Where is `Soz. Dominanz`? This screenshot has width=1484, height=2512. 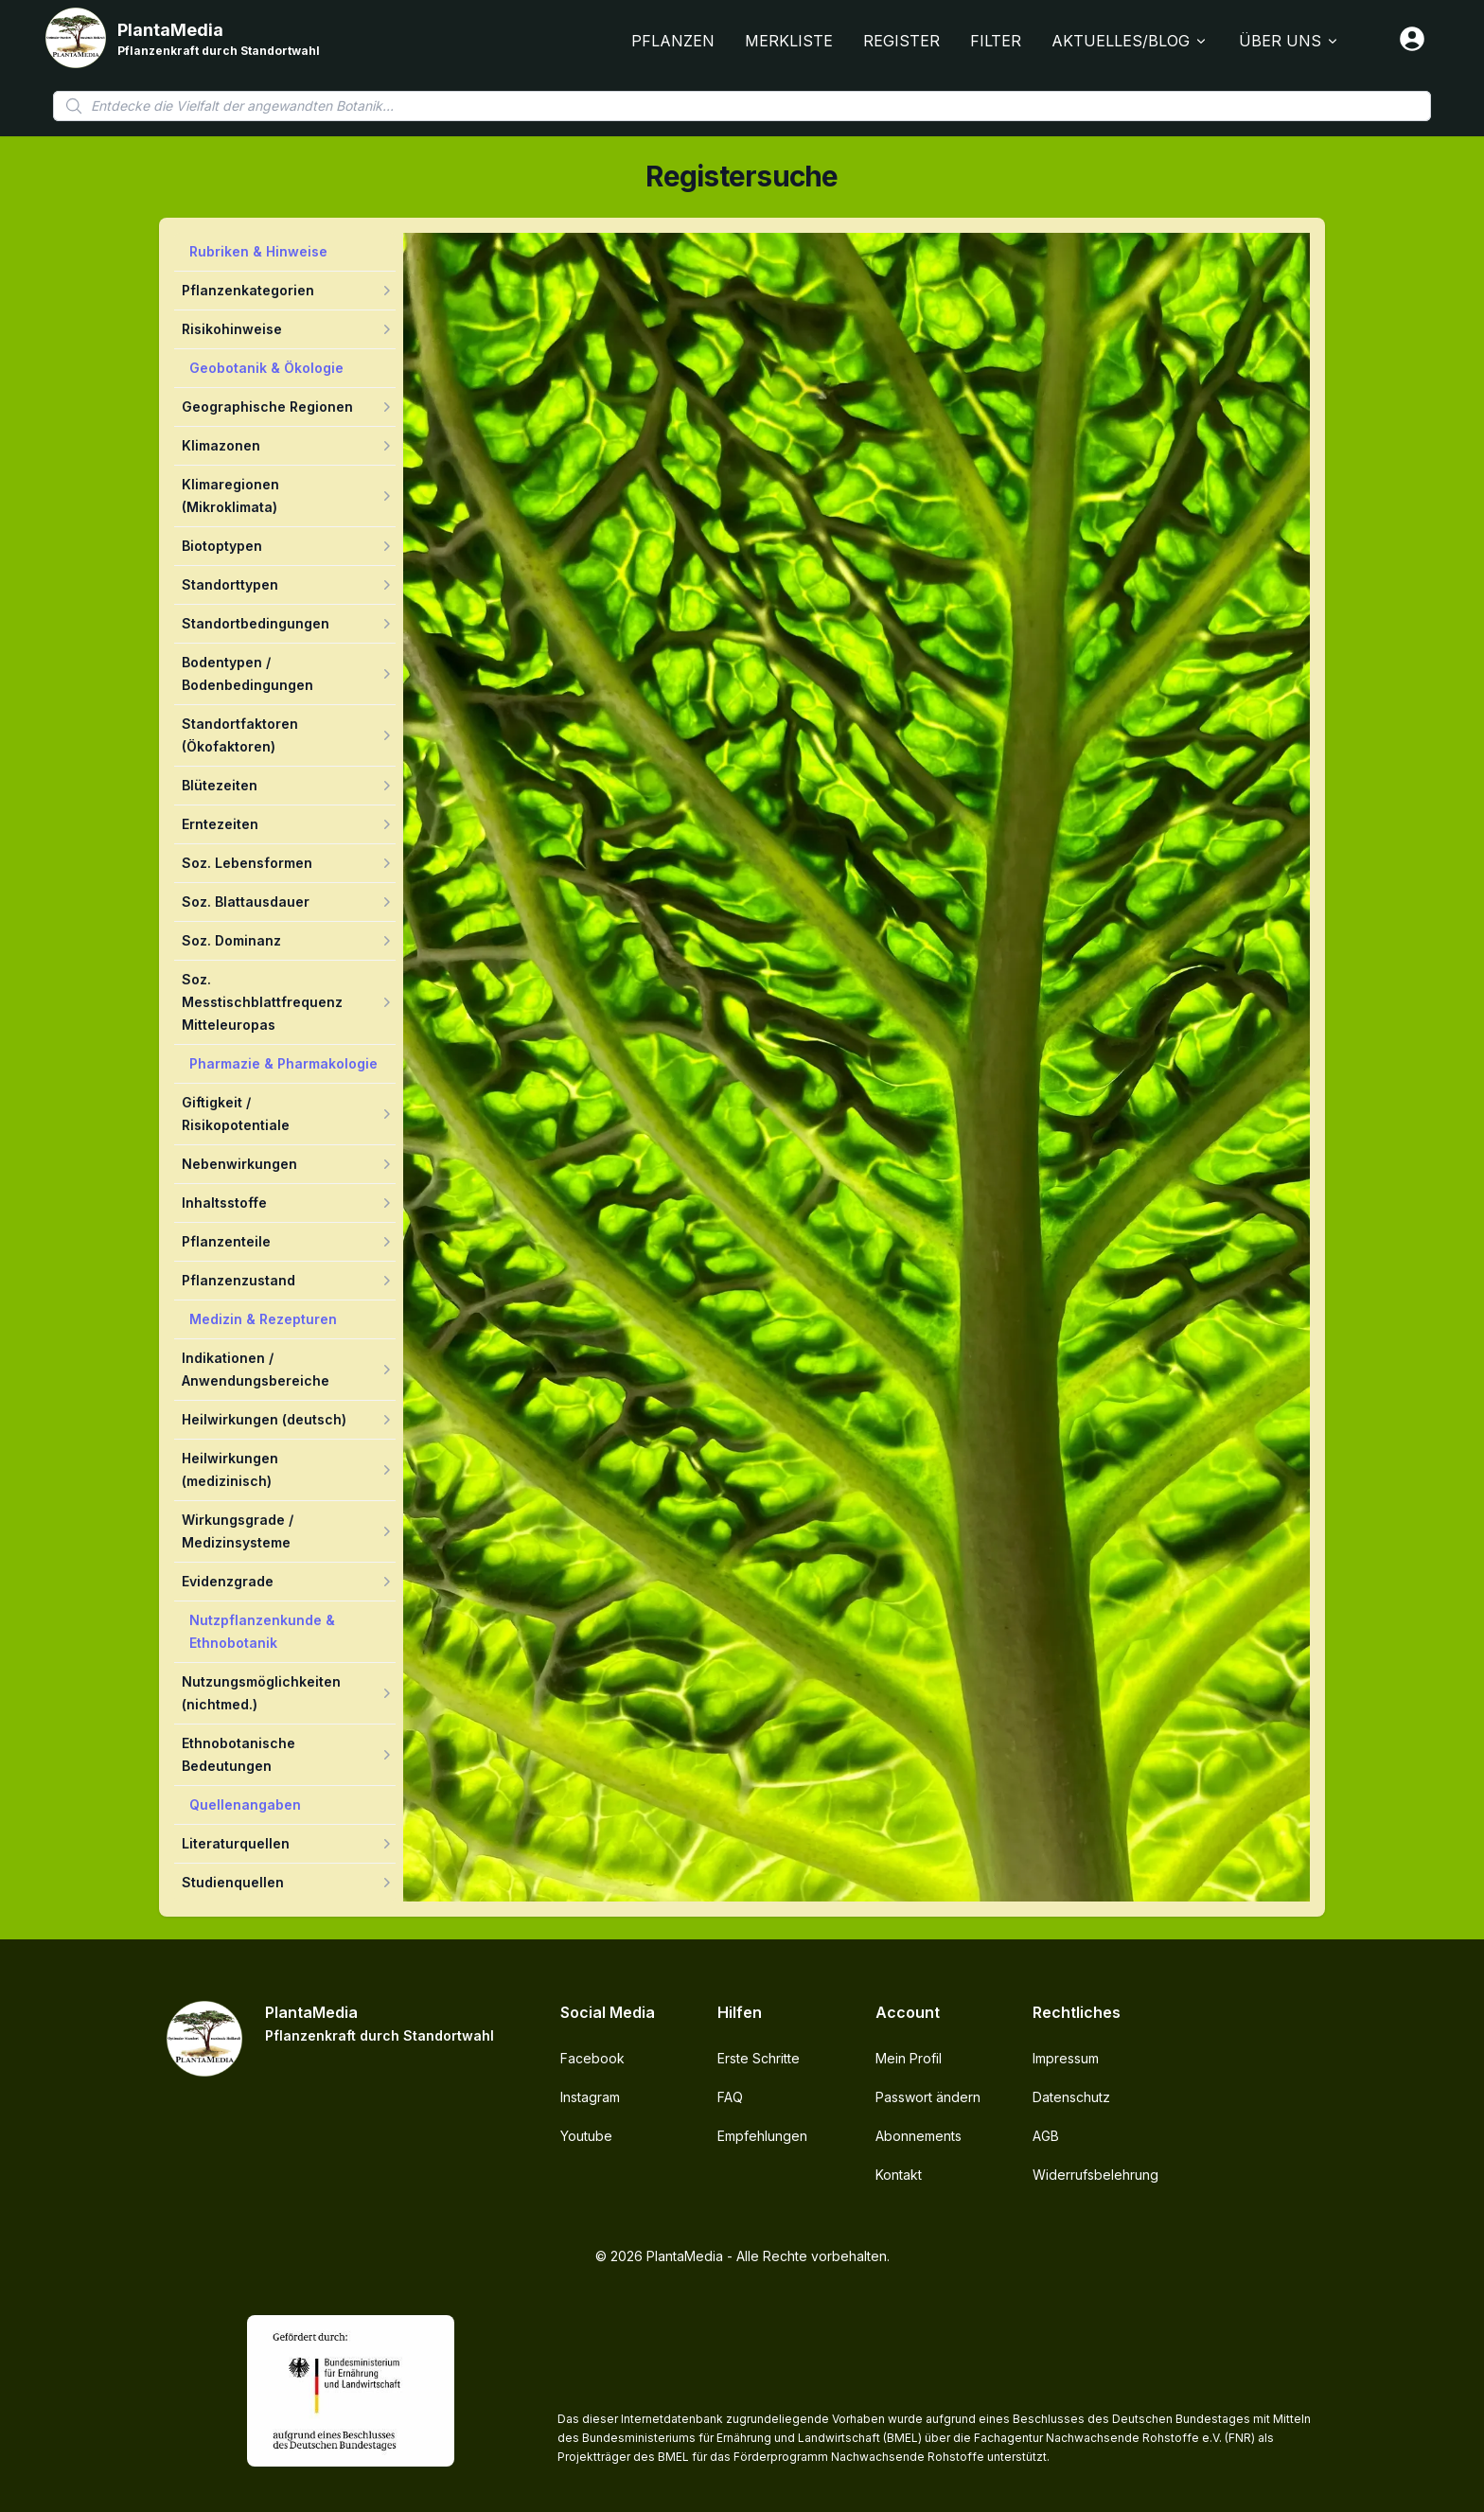 Soz. Dominanz is located at coordinates (231, 940).